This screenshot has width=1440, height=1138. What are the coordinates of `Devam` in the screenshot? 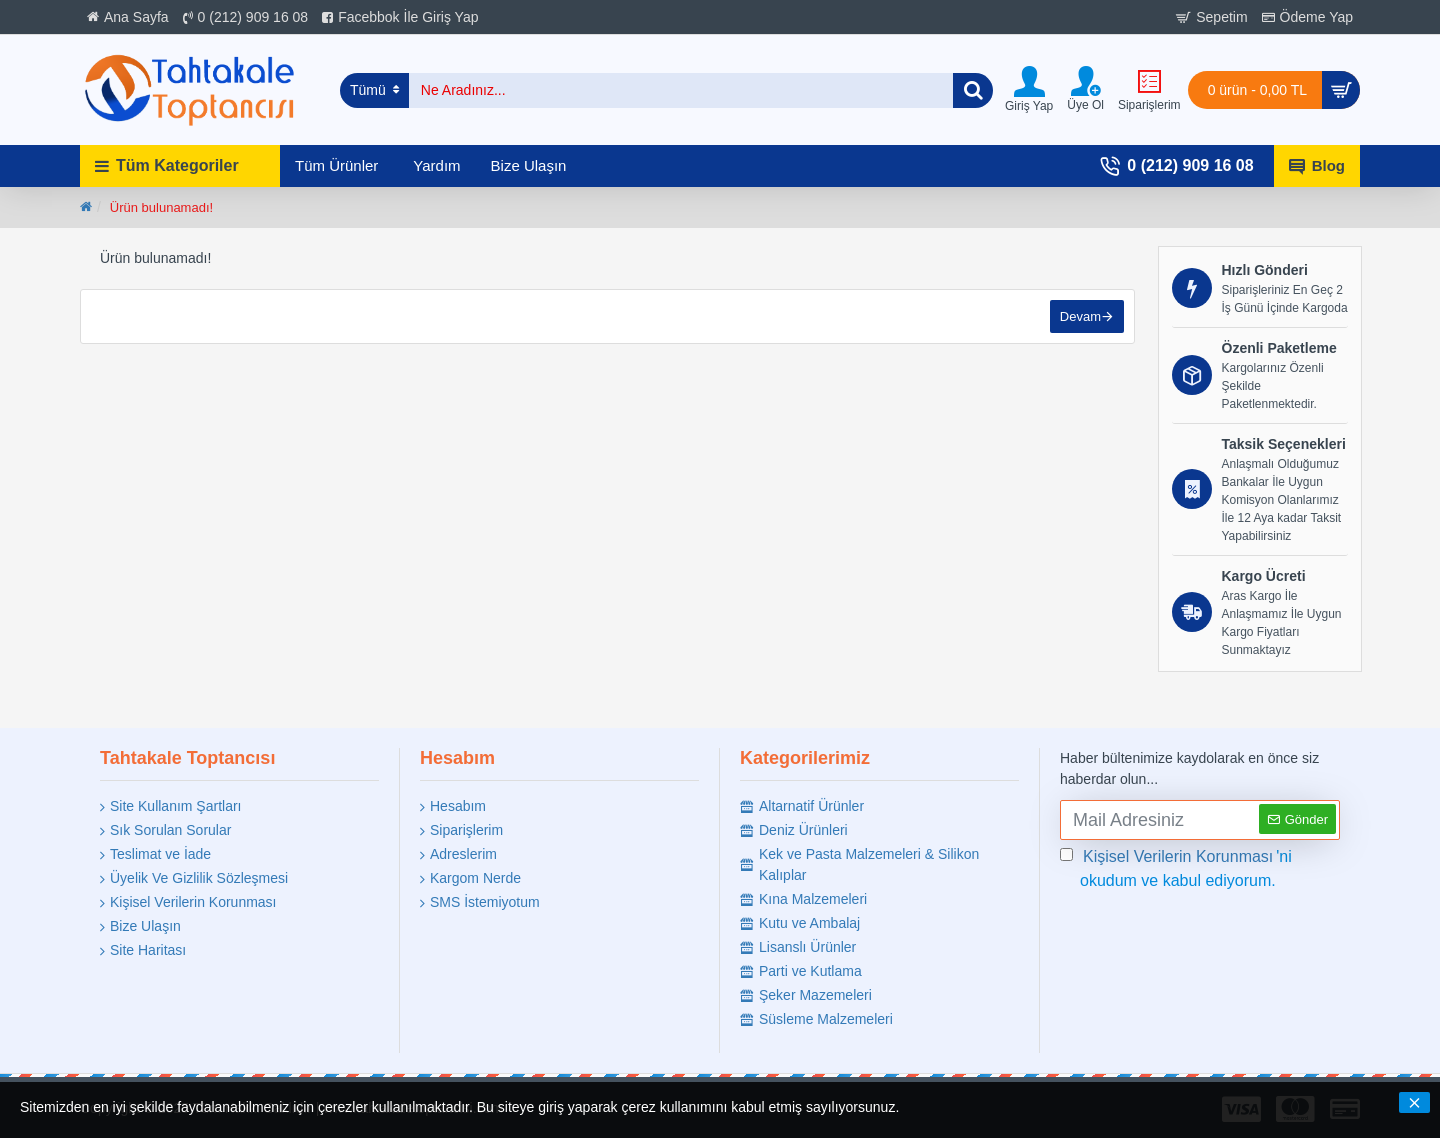 It's located at (1080, 316).